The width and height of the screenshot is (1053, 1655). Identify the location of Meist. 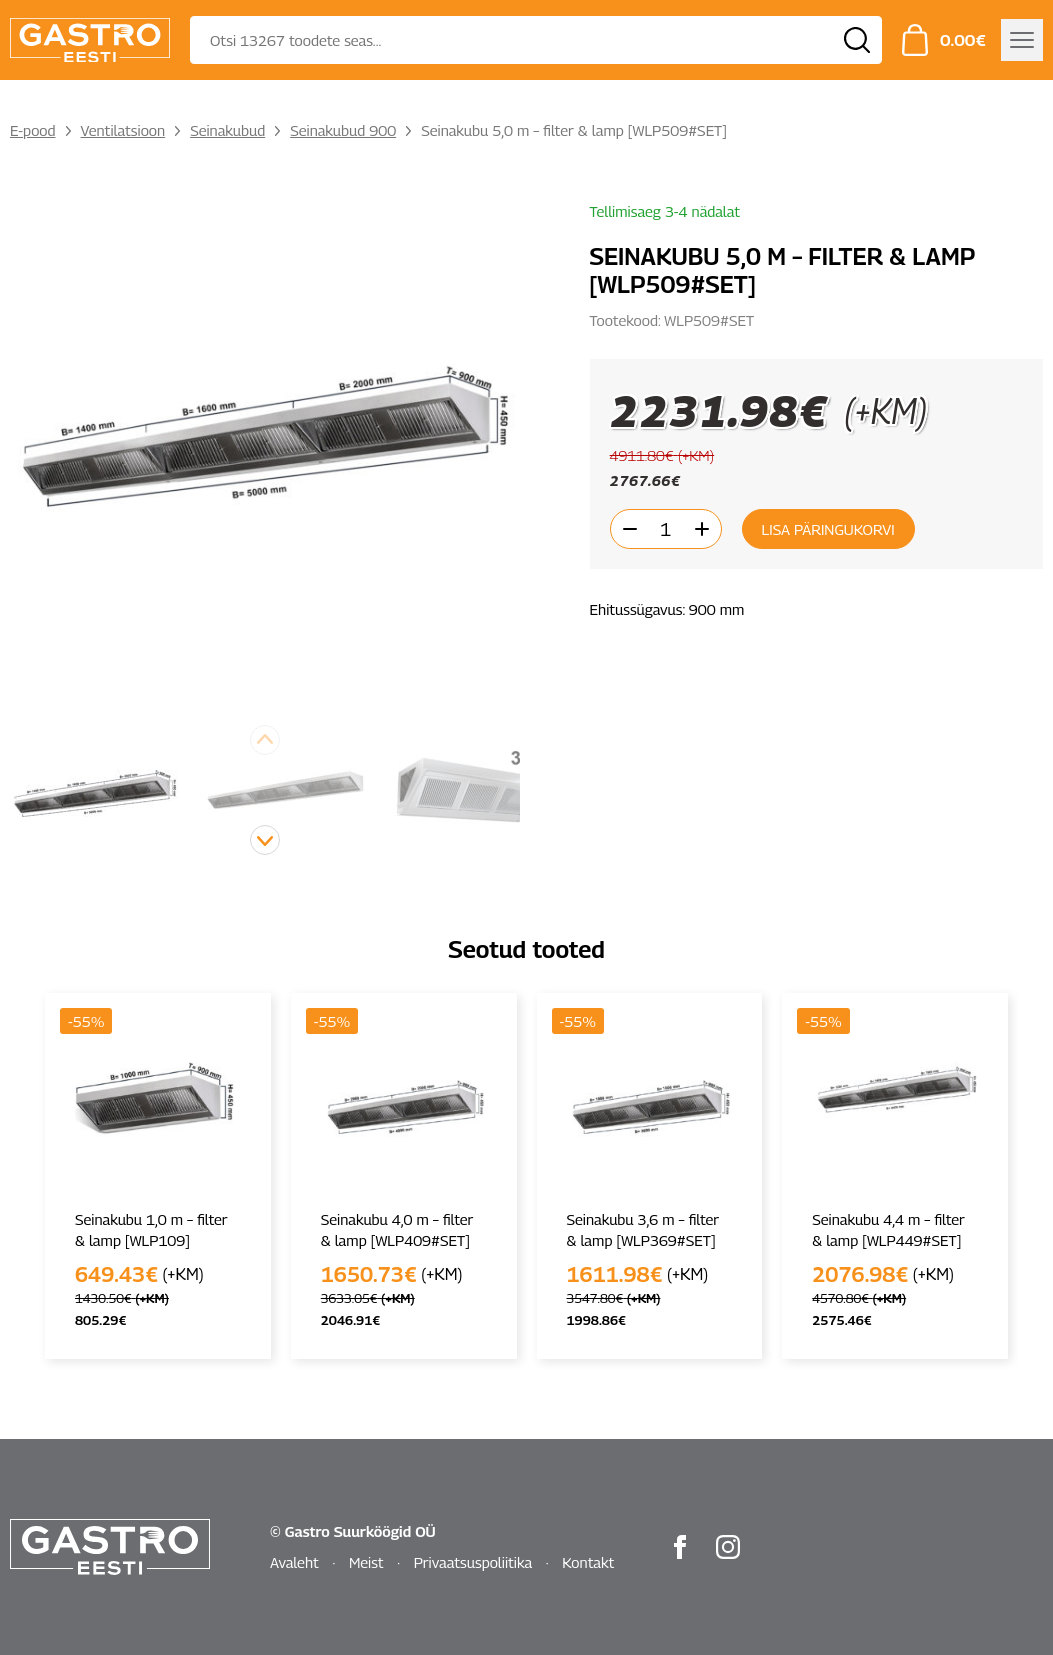
(366, 1562).